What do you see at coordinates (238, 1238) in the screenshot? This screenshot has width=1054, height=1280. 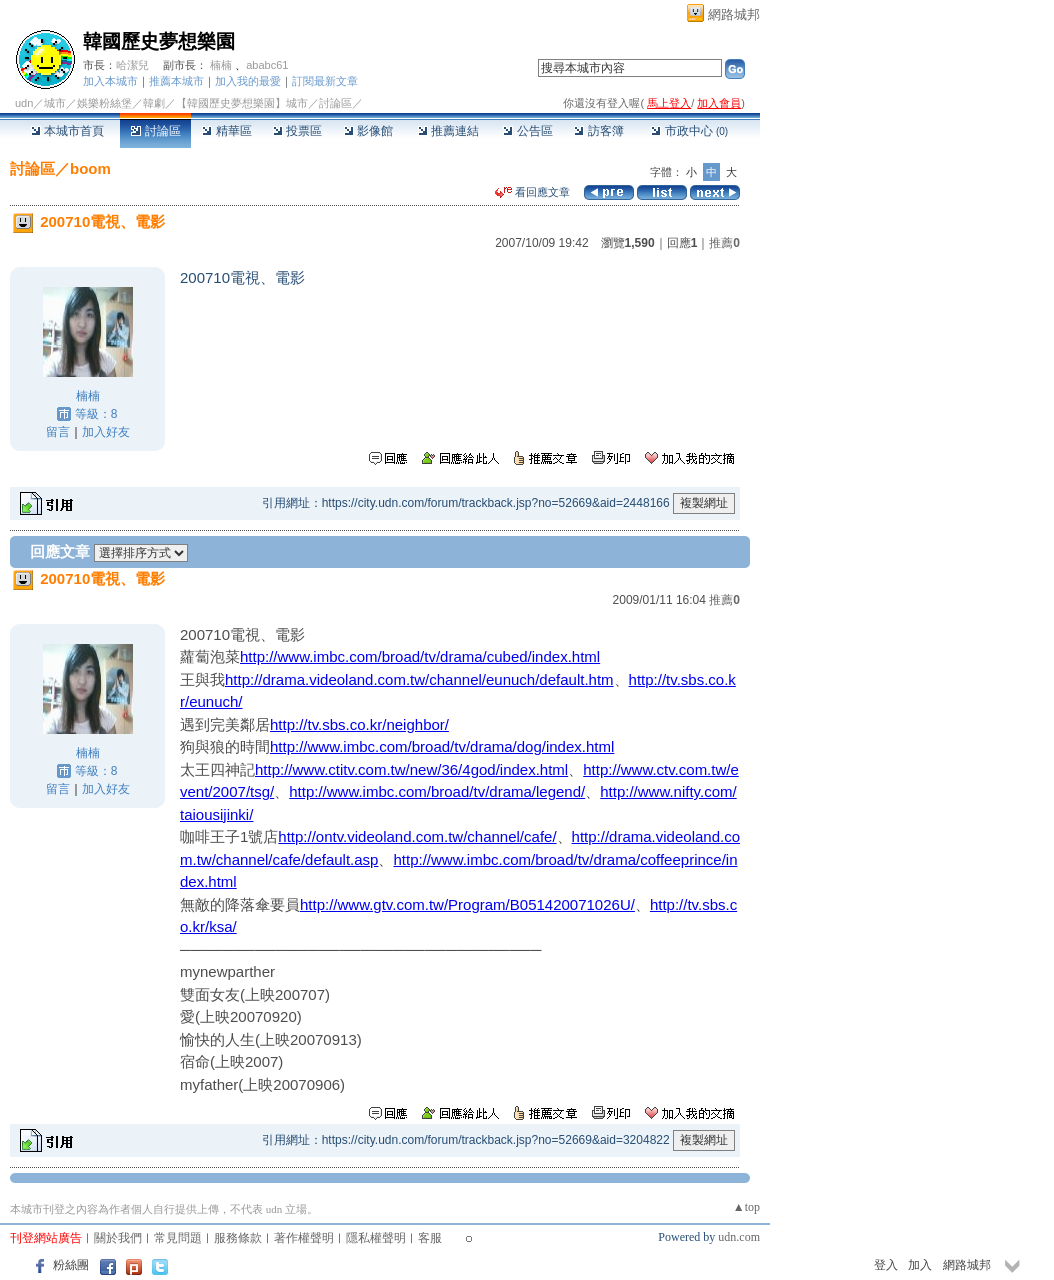 I see `服務條款` at bounding box center [238, 1238].